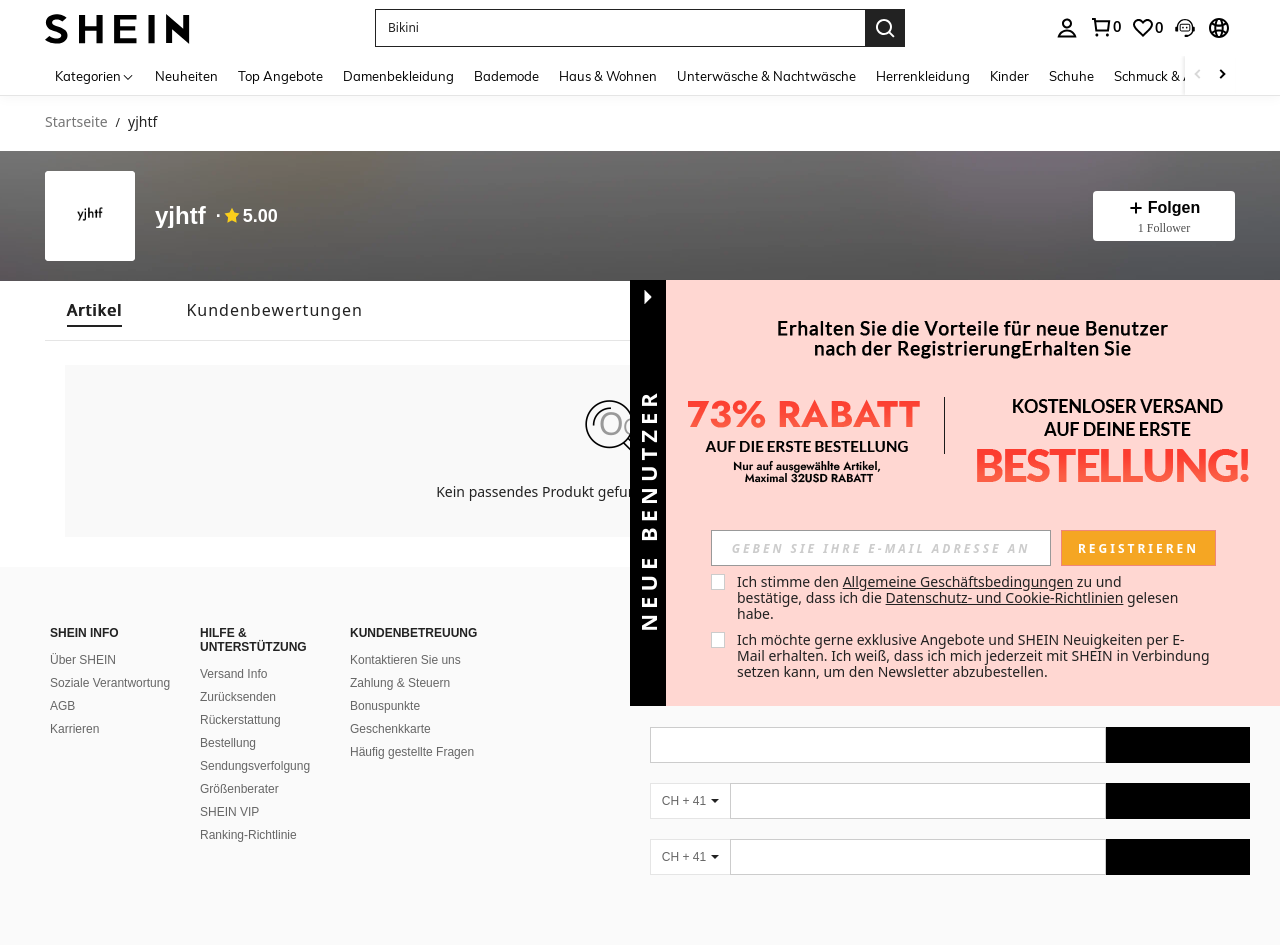  Describe the element at coordinates (186, 76) in the screenshot. I see `Neuheiten [menuitem]` at that location.